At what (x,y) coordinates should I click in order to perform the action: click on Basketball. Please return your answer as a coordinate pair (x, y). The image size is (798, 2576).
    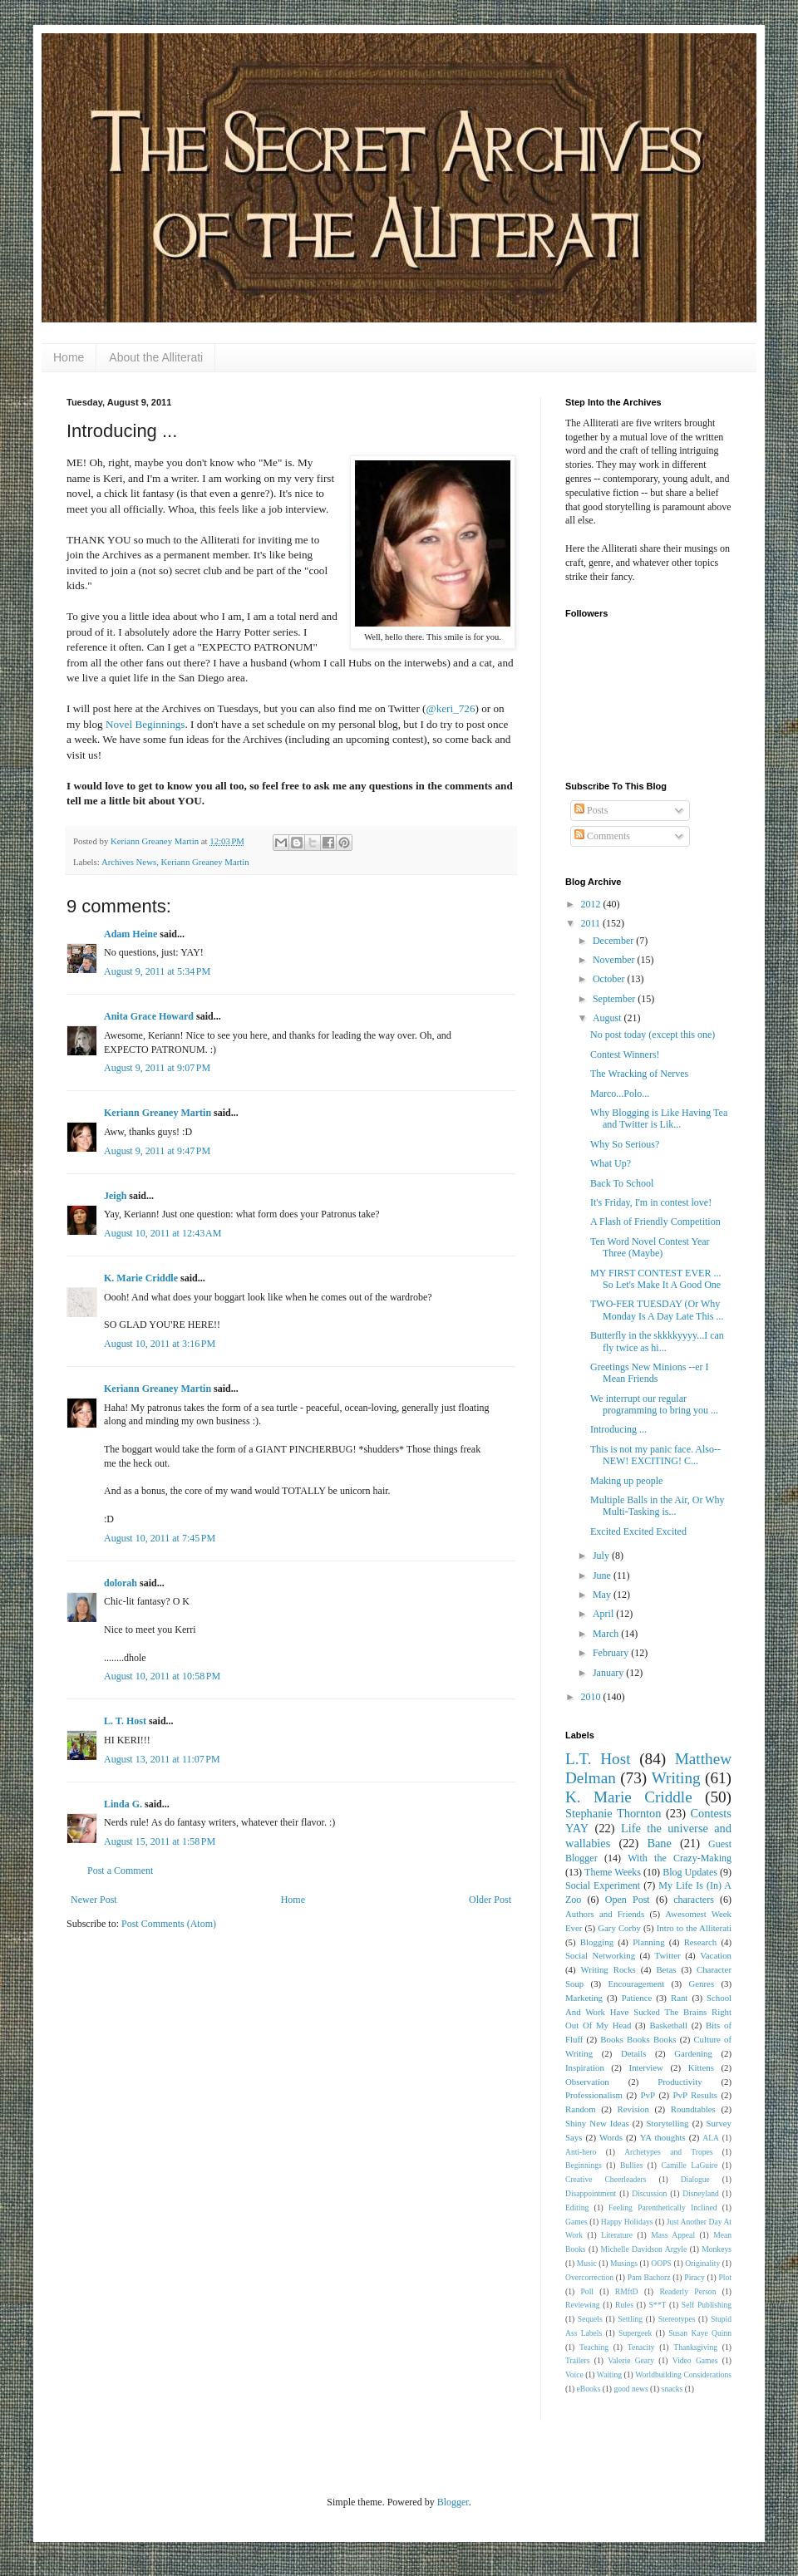
    Looking at the image, I should click on (668, 2025).